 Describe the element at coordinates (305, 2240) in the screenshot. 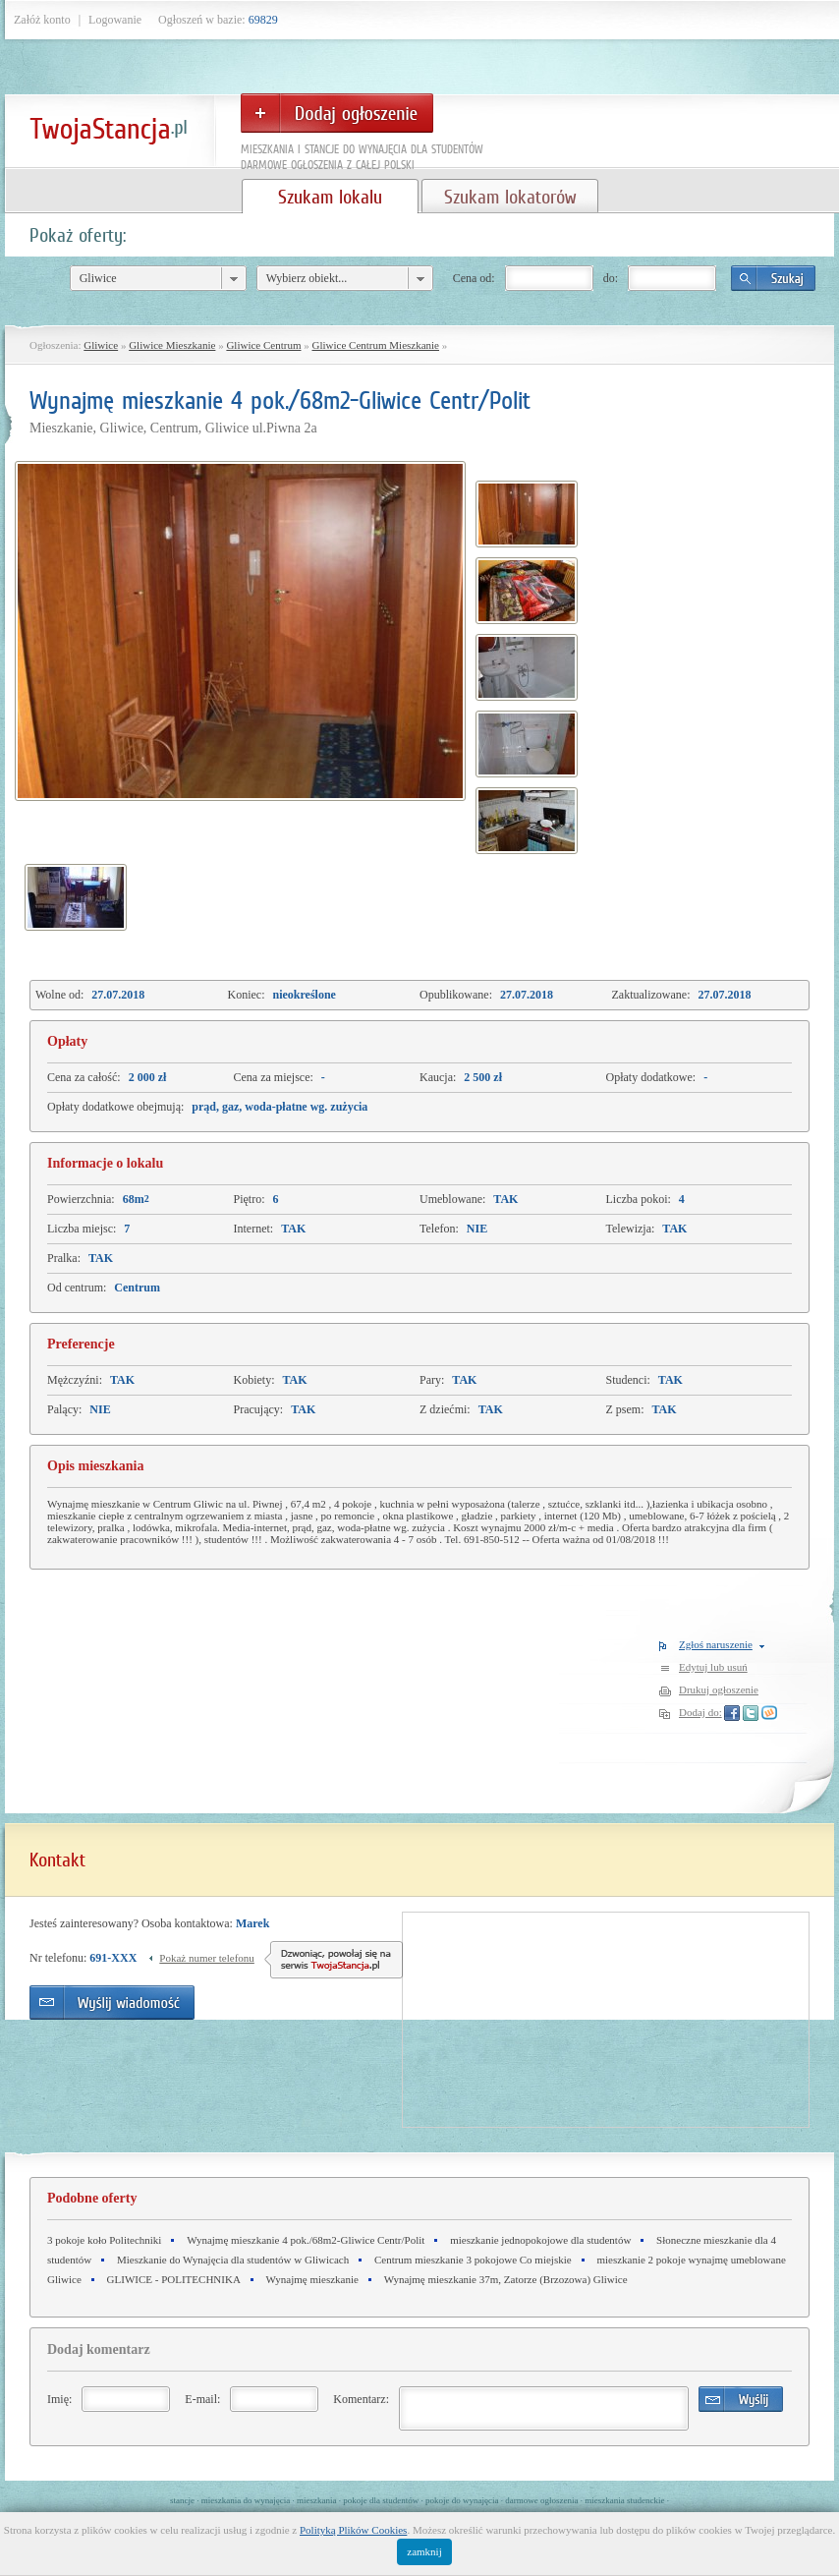

I see `Wynajmę mieszkanie 4 pok./68m2-Gliwice Centr/Polit` at that location.